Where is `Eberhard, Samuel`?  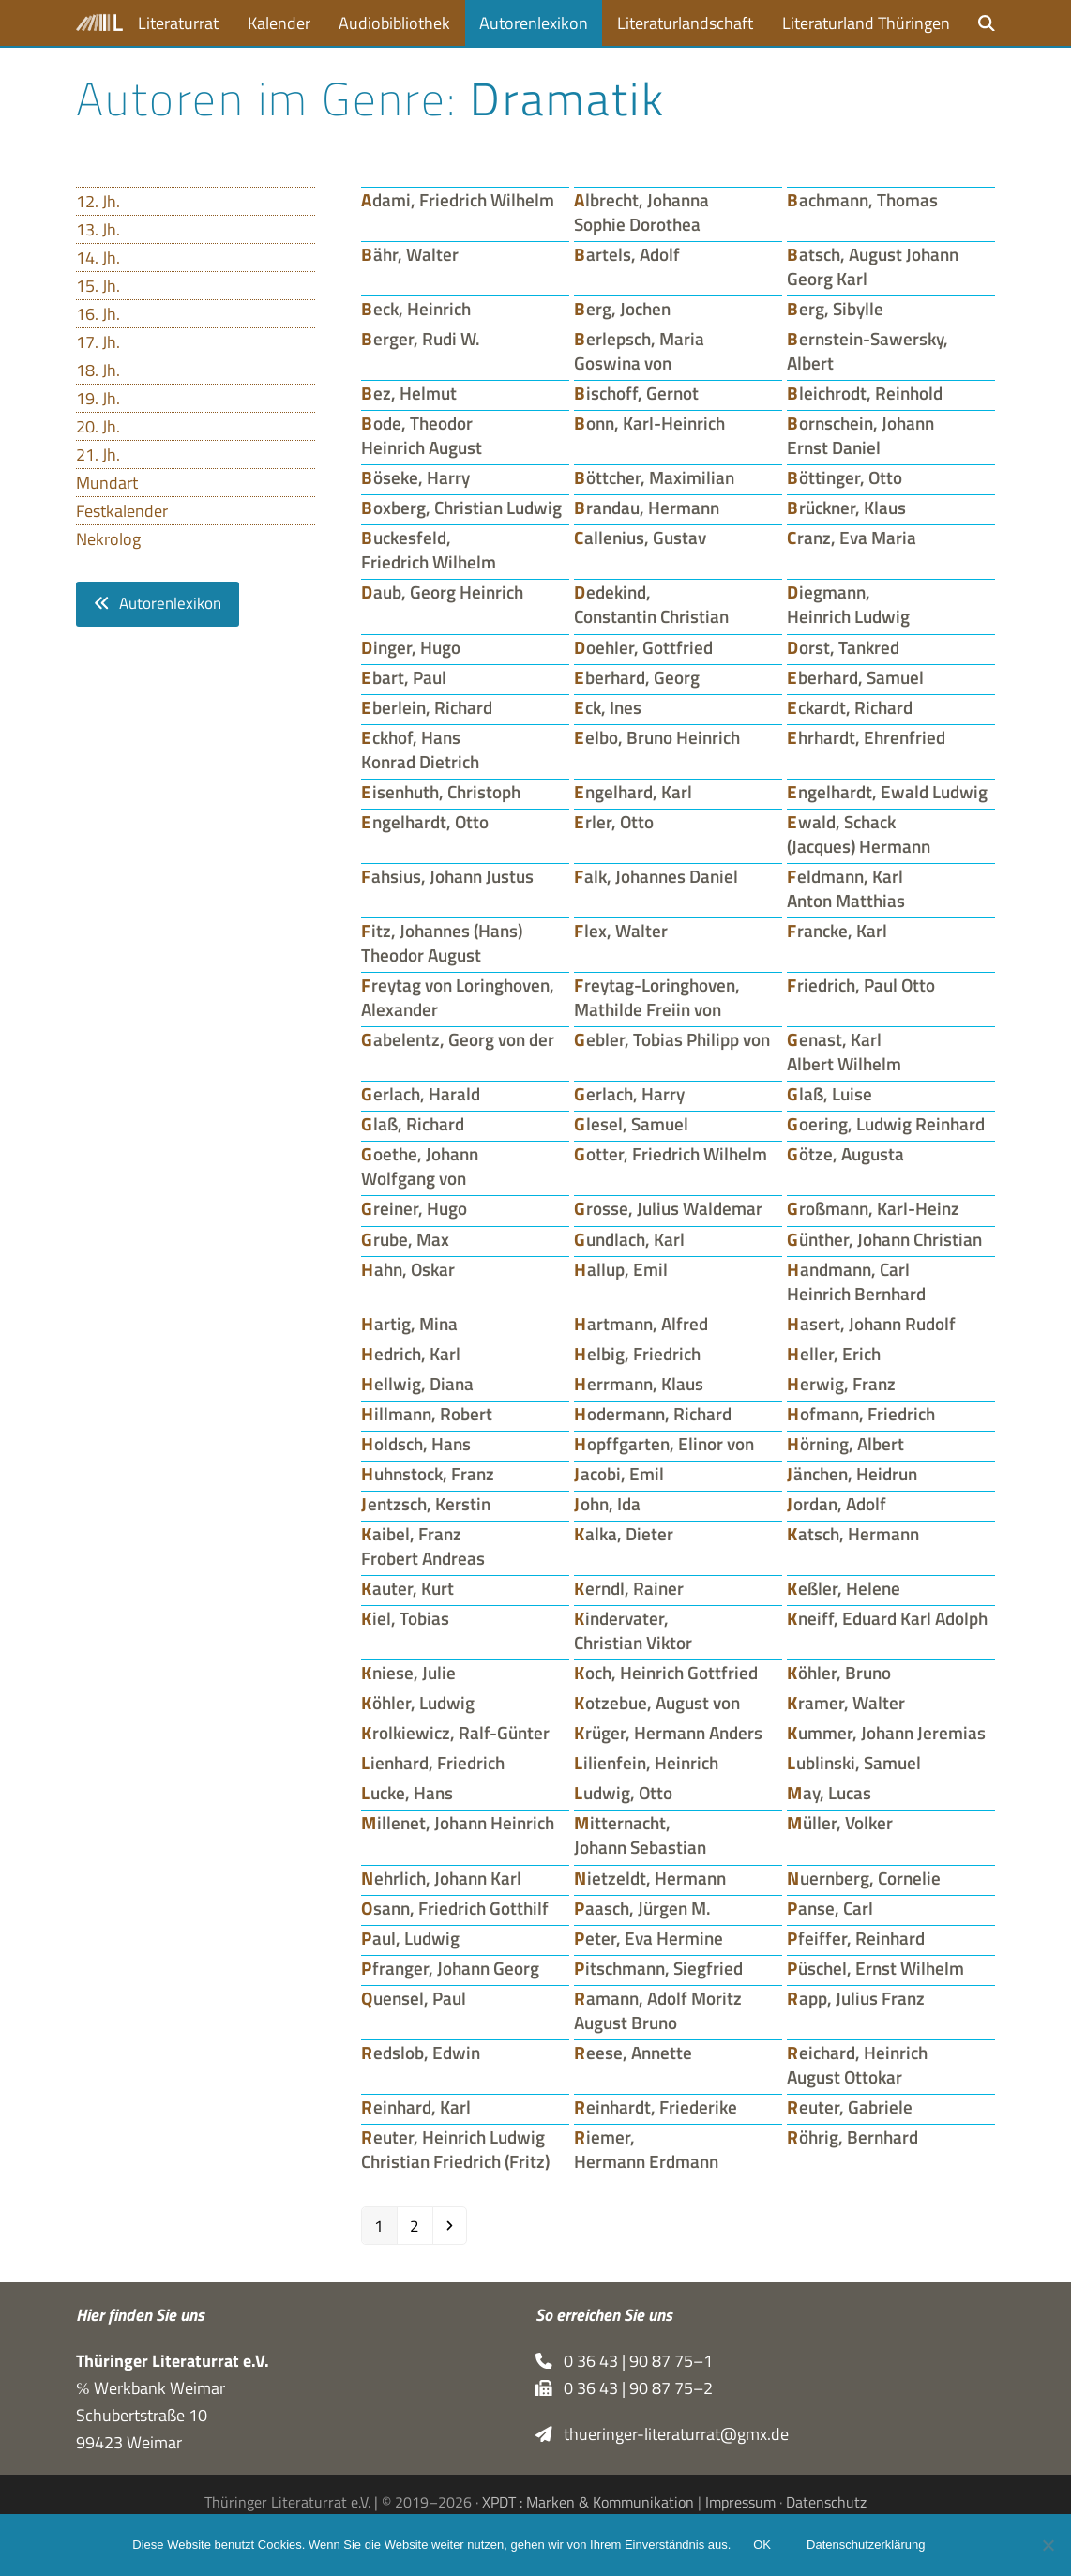 Eberhard, Samuel is located at coordinates (855, 677).